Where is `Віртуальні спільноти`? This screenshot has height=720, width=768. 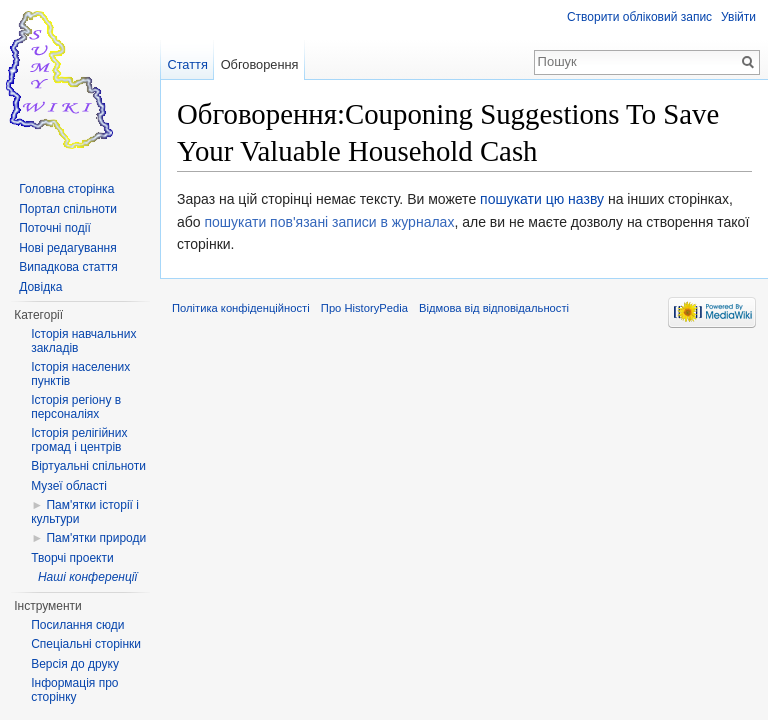
Віртуальні спільноти is located at coordinates (88, 466).